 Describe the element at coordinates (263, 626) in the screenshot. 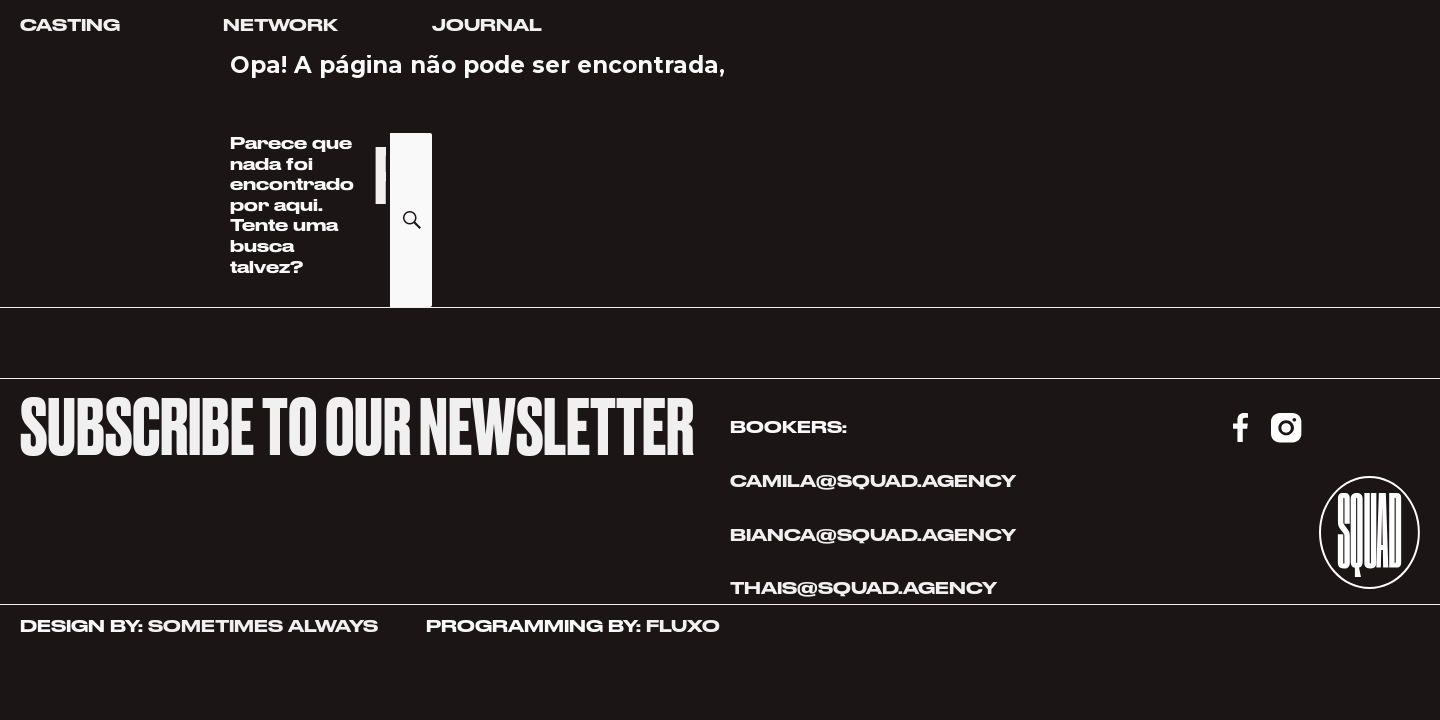

I see `SOMETIMES ALWAYS` at that location.